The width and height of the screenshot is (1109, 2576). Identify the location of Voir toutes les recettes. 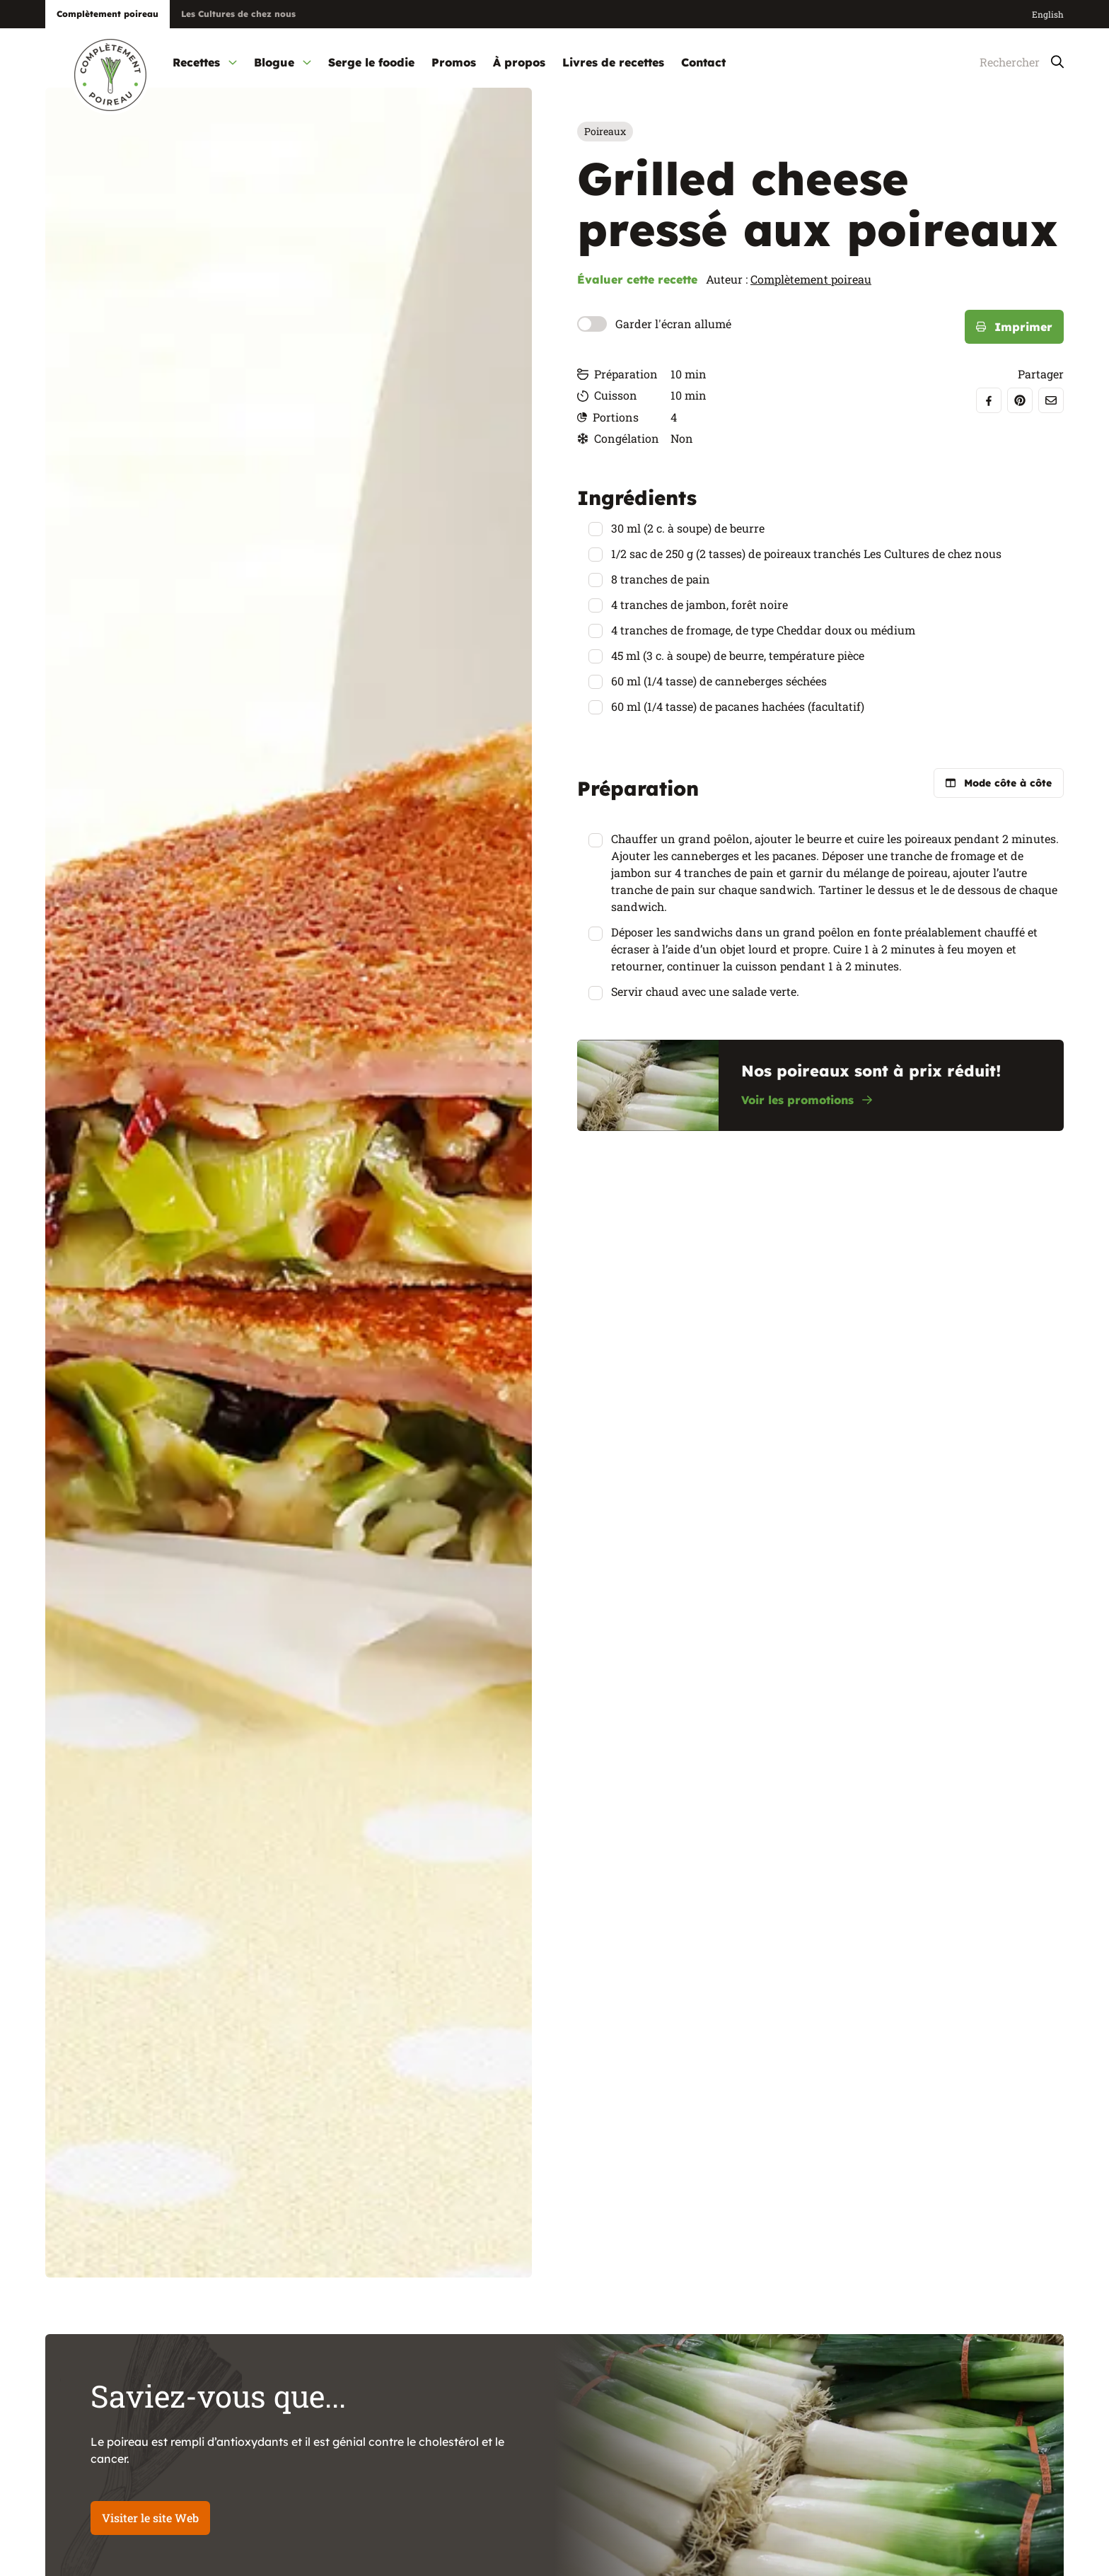
(987, 2522).